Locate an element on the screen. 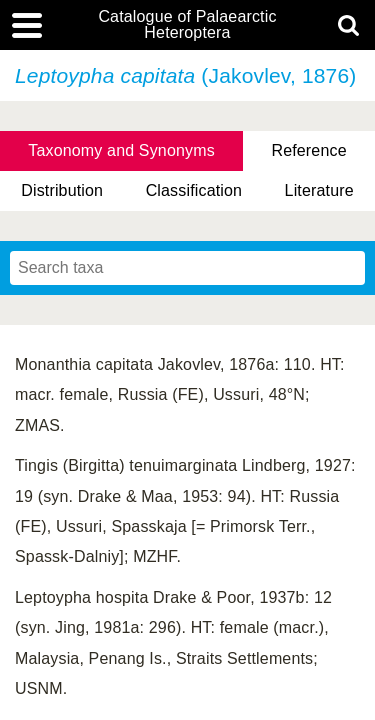  Reference is located at coordinates (308, 150).